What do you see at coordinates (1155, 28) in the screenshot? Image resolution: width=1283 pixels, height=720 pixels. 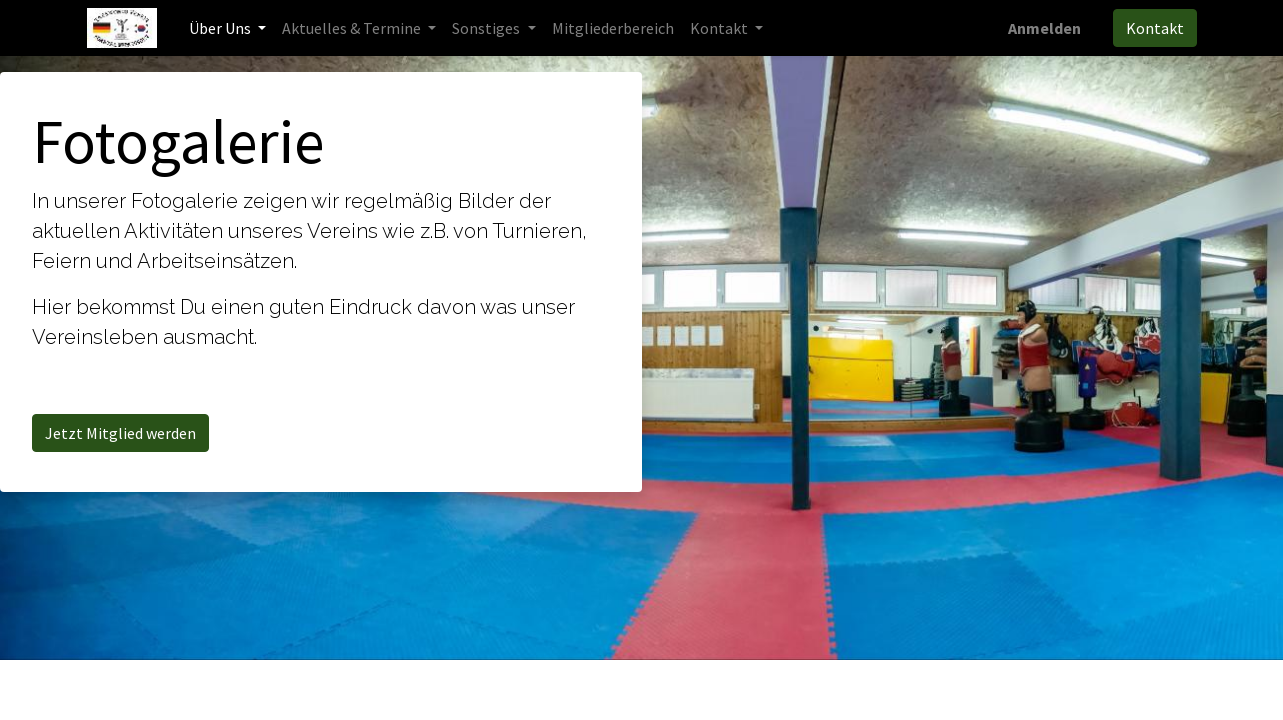 I see `Kontakt` at bounding box center [1155, 28].